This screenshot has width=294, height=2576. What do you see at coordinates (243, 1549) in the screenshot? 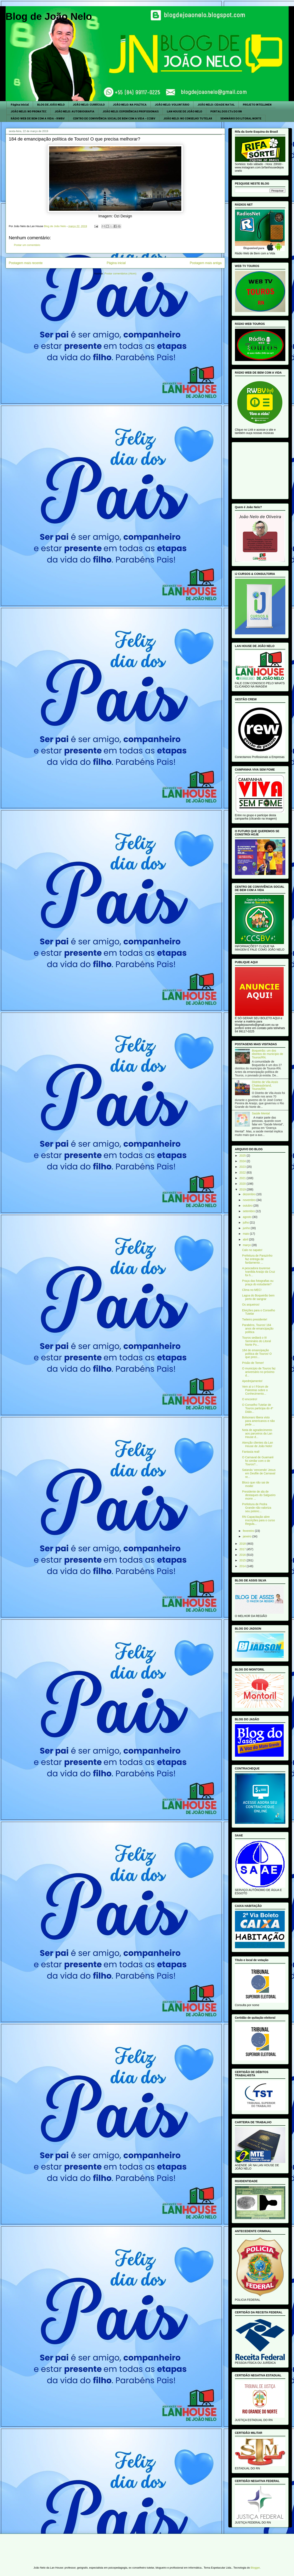
I see `2017` at bounding box center [243, 1549].